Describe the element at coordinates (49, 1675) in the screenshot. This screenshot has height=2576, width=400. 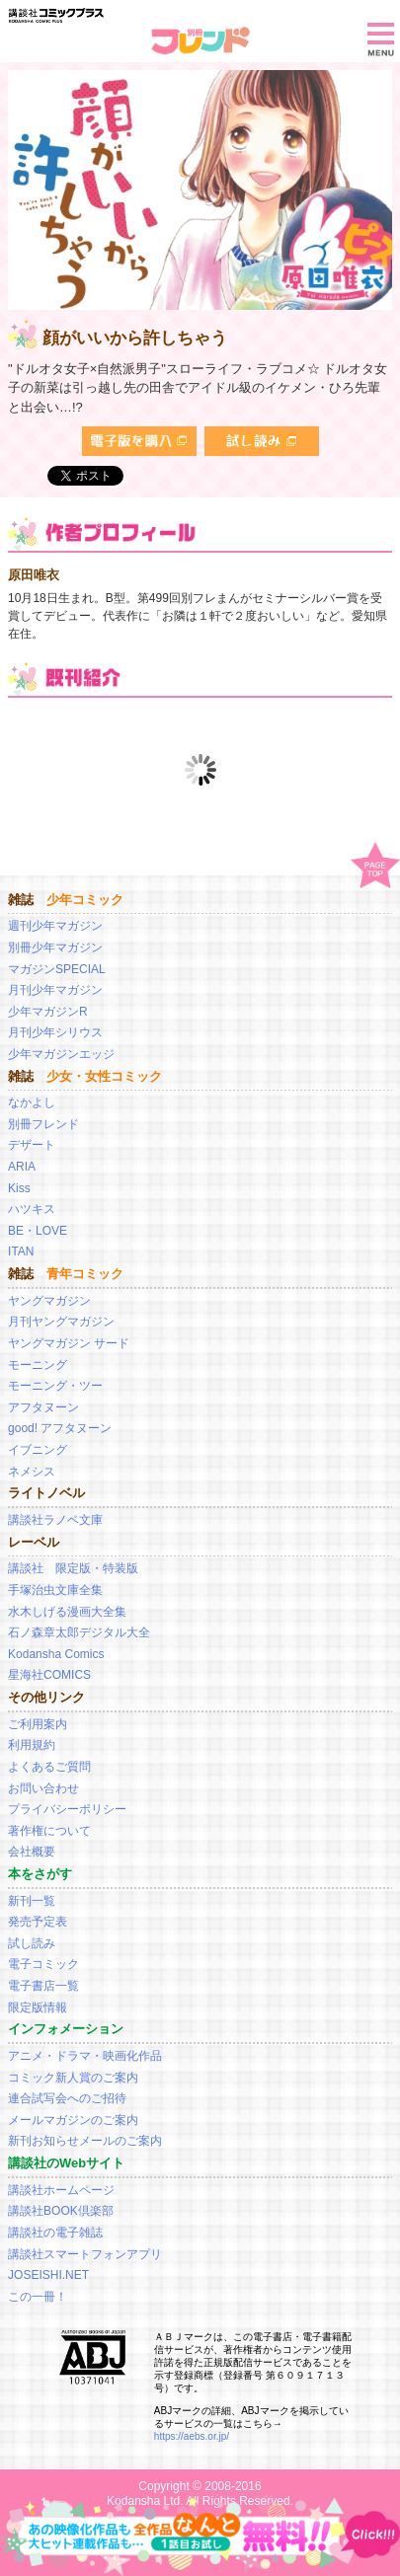
I see `星海社COMICS` at that location.